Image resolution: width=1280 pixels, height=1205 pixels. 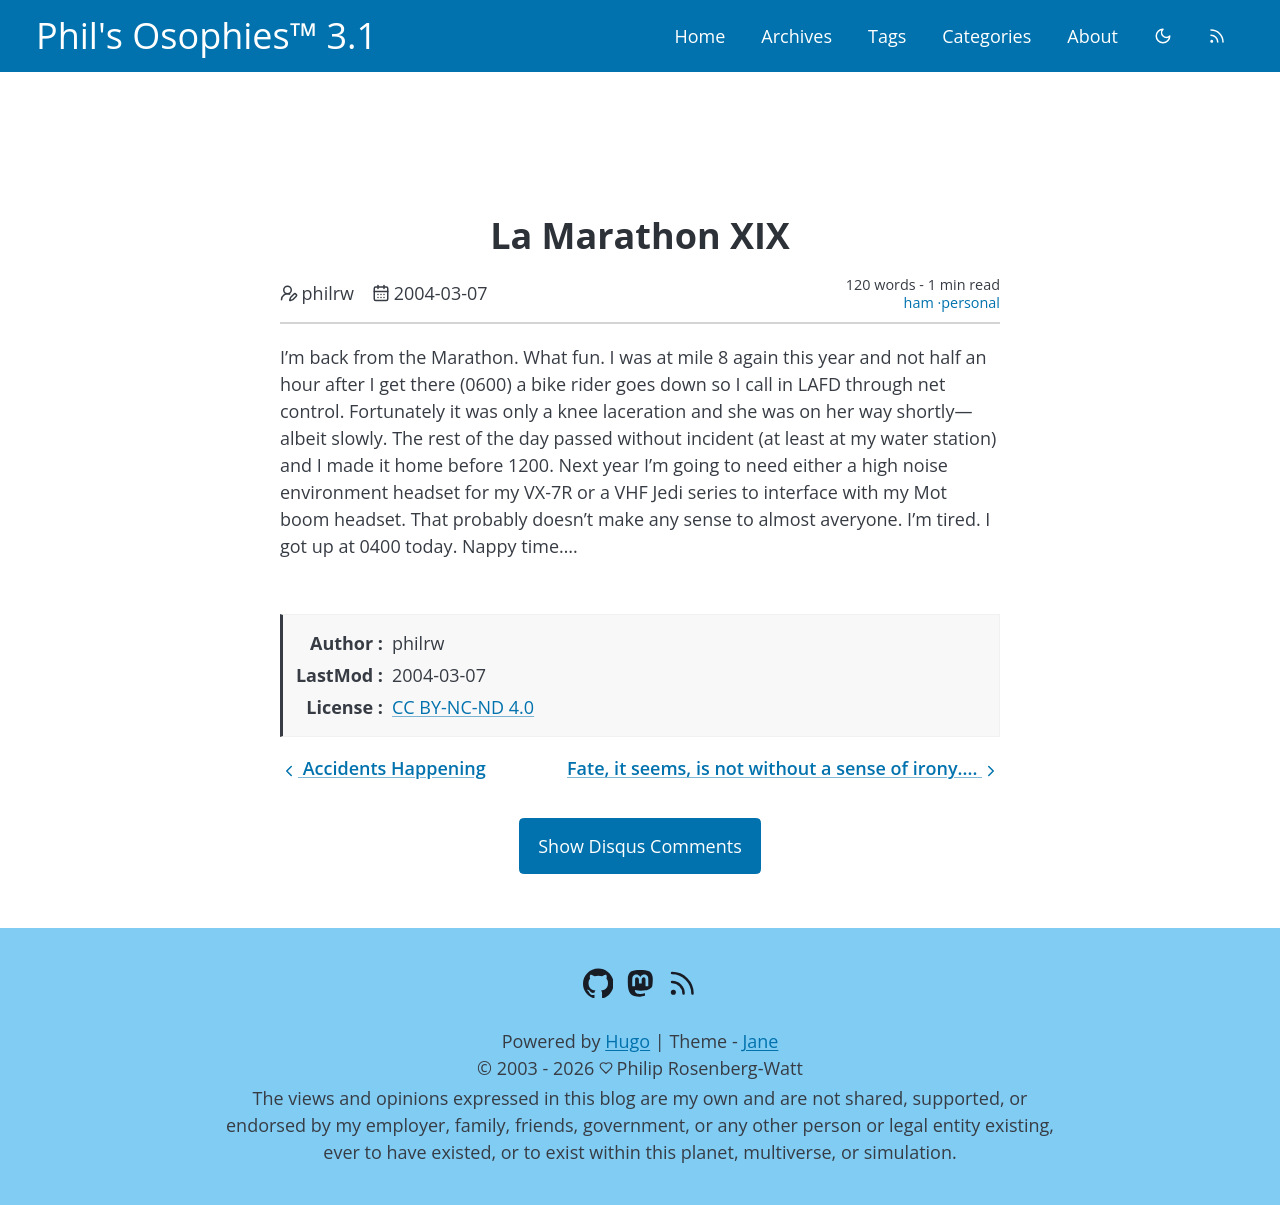 What do you see at coordinates (970, 302) in the screenshot?
I see `personal` at bounding box center [970, 302].